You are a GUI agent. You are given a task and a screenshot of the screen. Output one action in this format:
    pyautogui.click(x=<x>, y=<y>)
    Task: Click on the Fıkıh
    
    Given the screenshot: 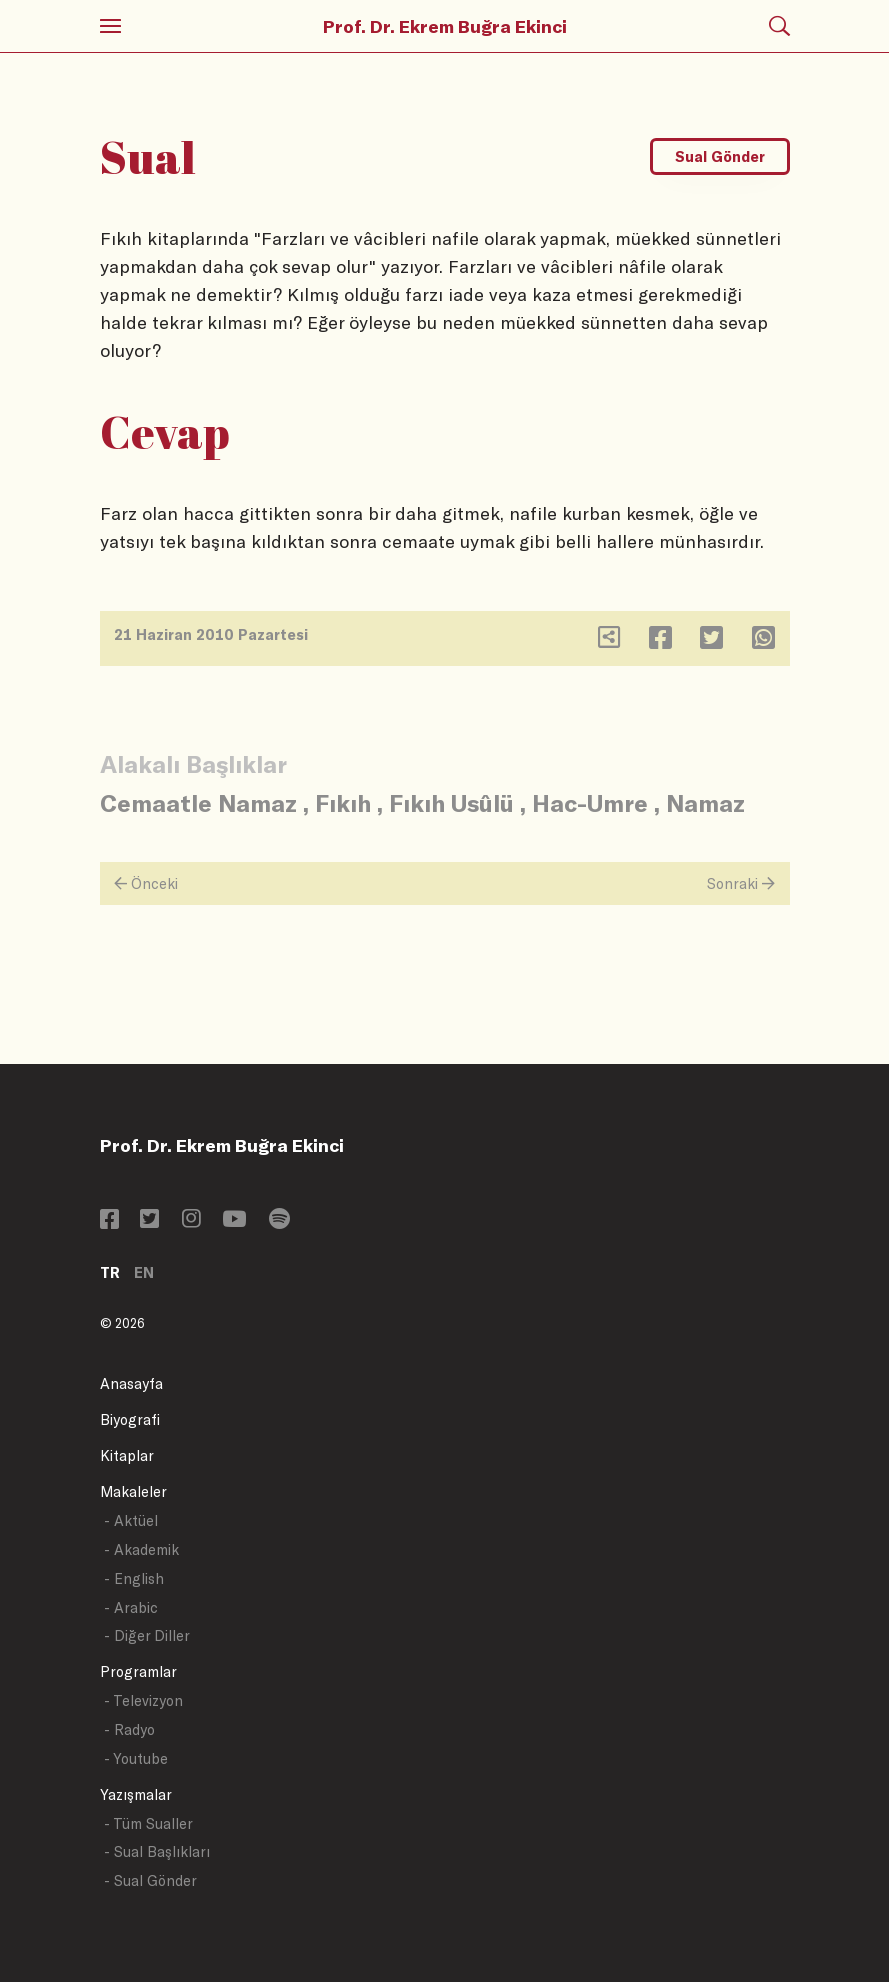 What is the action you would take?
    pyautogui.click(x=343, y=802)
    